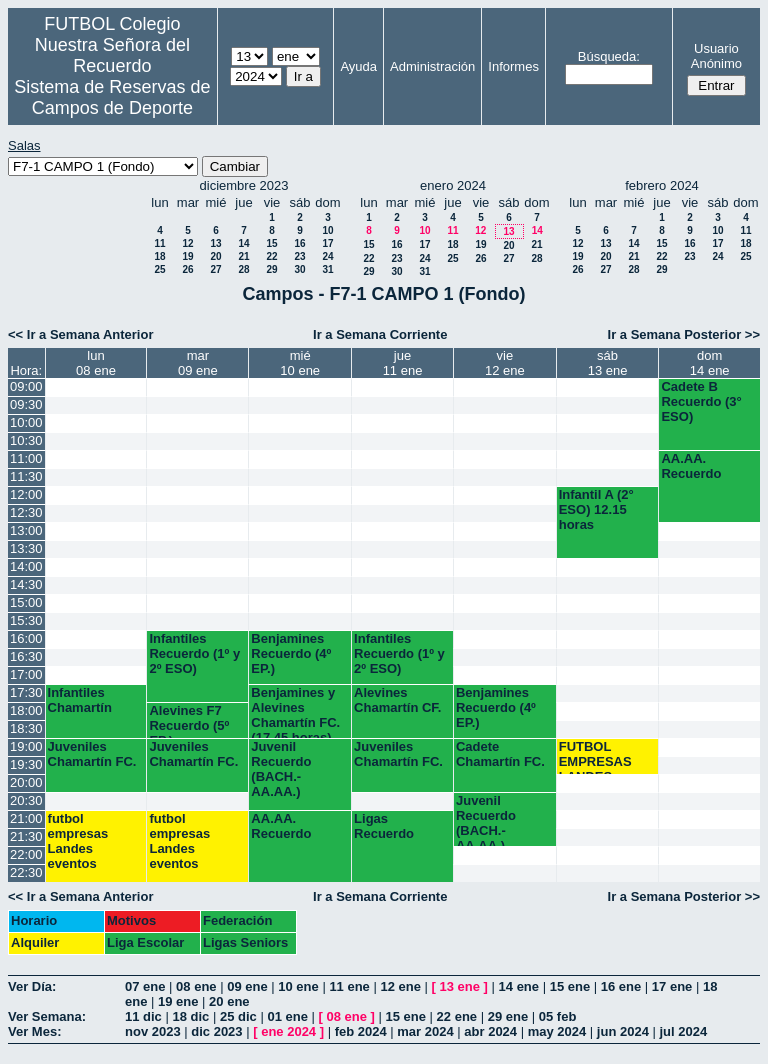 This screenshot has width=768, height=1064. Describe the element at coordinates (295, 711) in the screenshot. I see `Benjamines y Alevines Chamartín FC. (17.45 horas)` at that location.